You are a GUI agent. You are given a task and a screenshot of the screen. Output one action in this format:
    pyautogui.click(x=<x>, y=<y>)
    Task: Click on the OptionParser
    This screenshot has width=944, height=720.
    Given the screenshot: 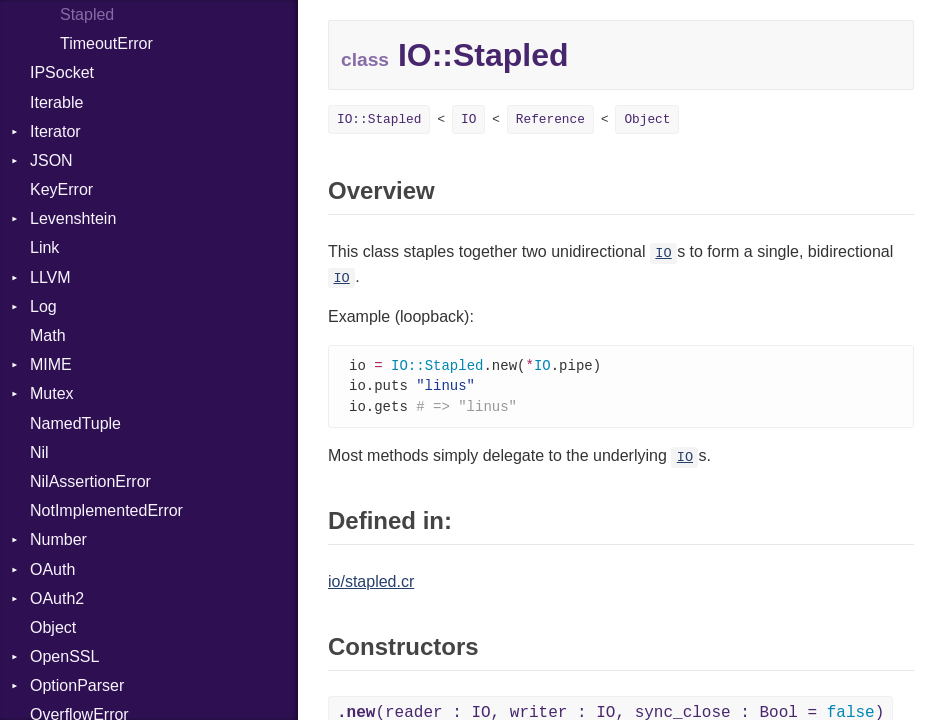 What is the action you would take?
    pyautogui.click(x=77, y=685)
    